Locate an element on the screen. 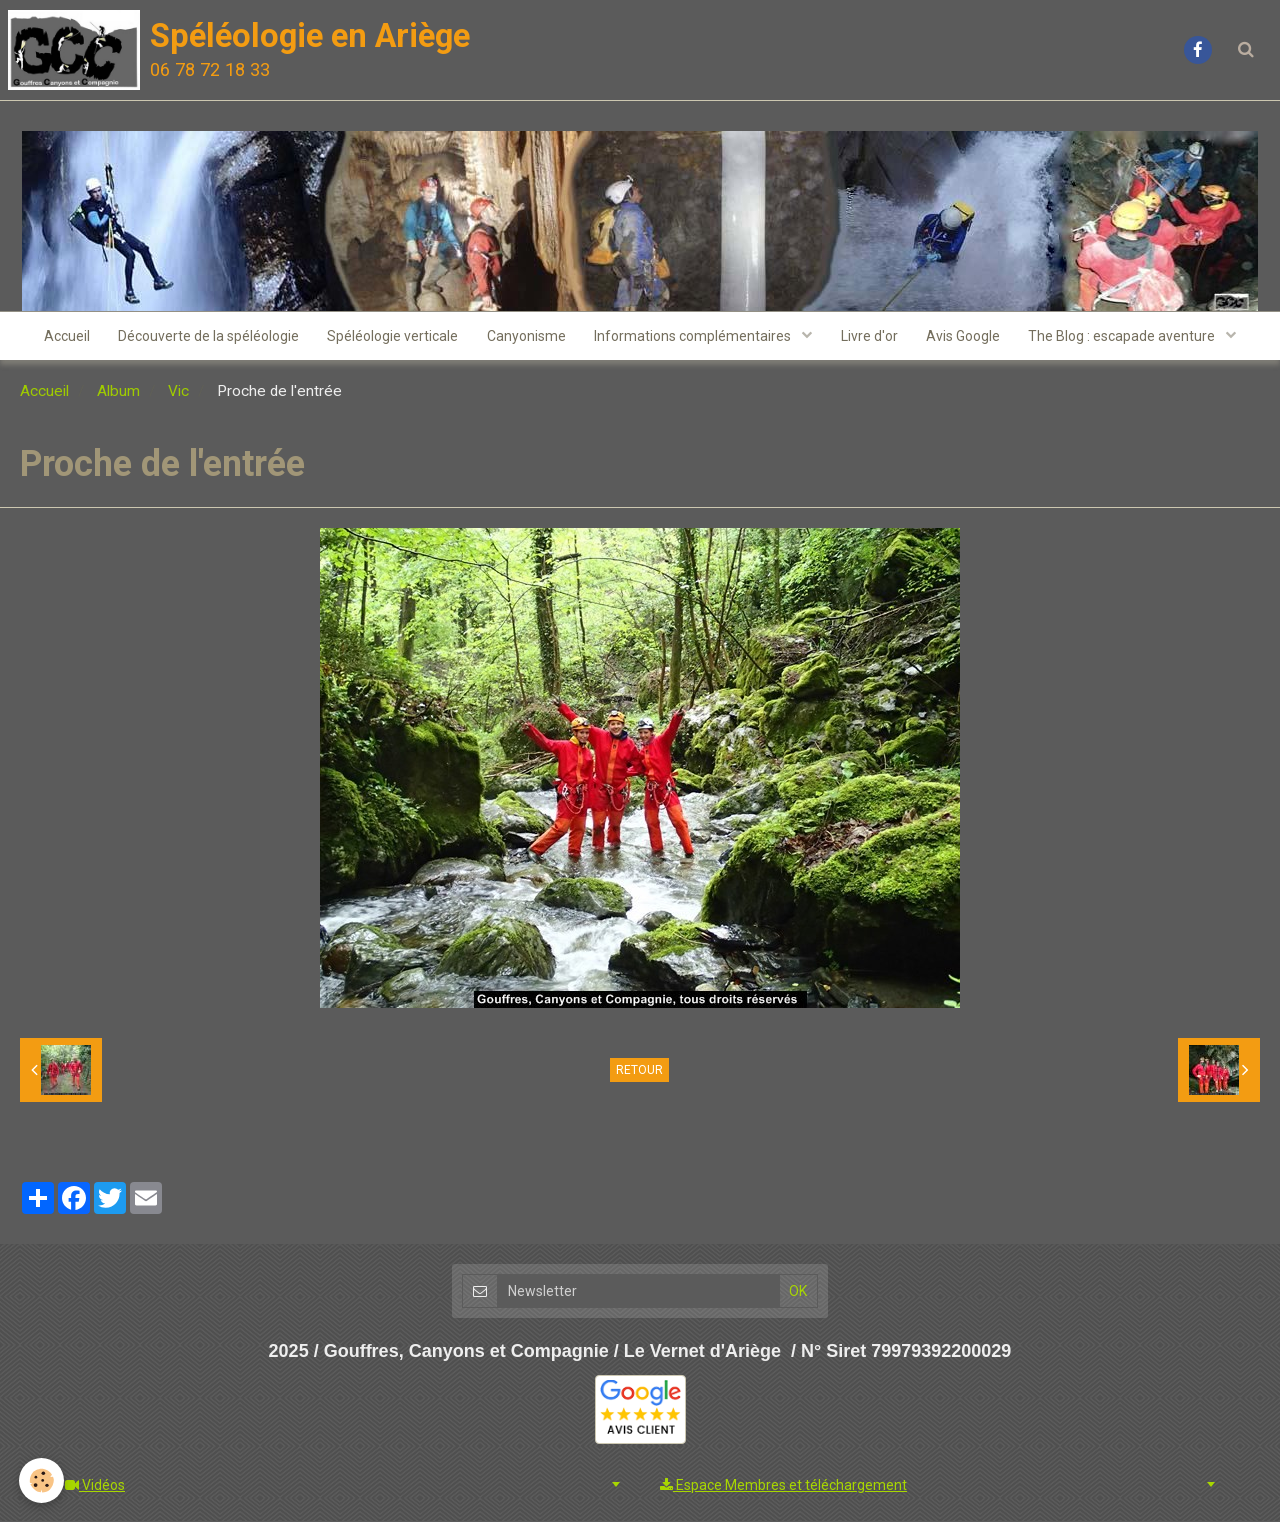  [Cookie] is located at coordinates (42, 1480).